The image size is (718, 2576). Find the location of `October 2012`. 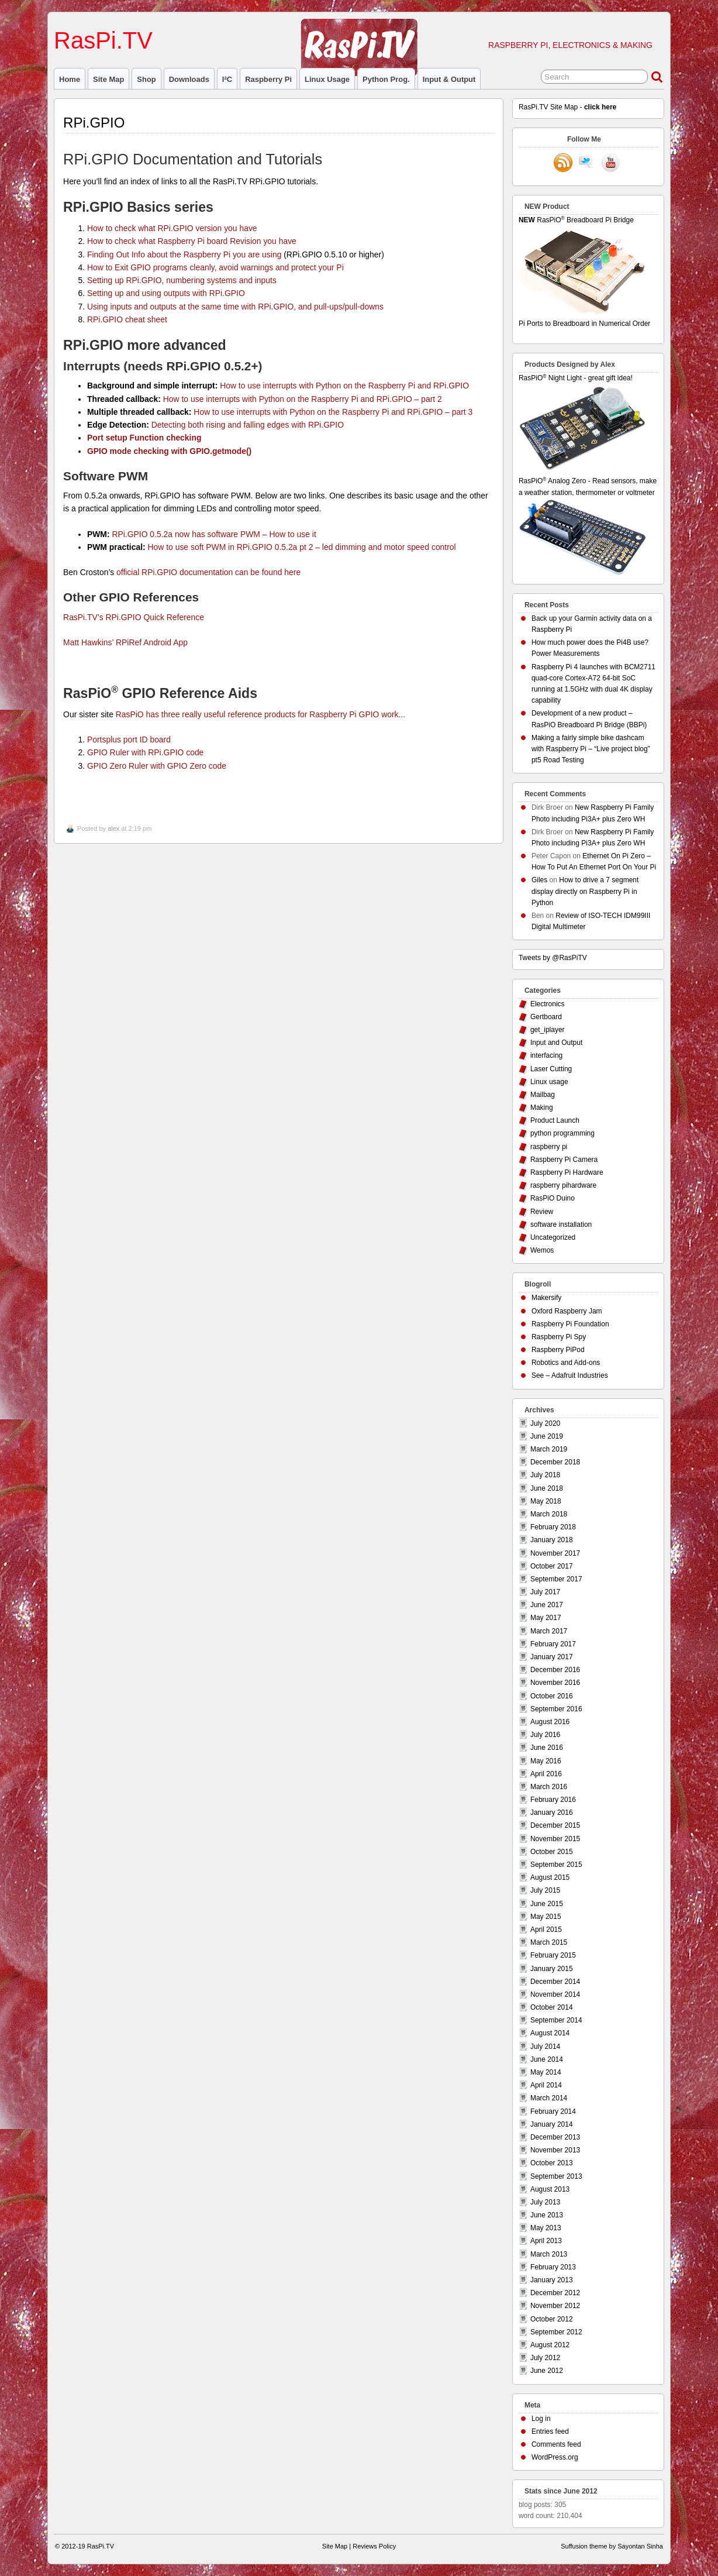

October 2012 is located at coordinates (551, 2319).